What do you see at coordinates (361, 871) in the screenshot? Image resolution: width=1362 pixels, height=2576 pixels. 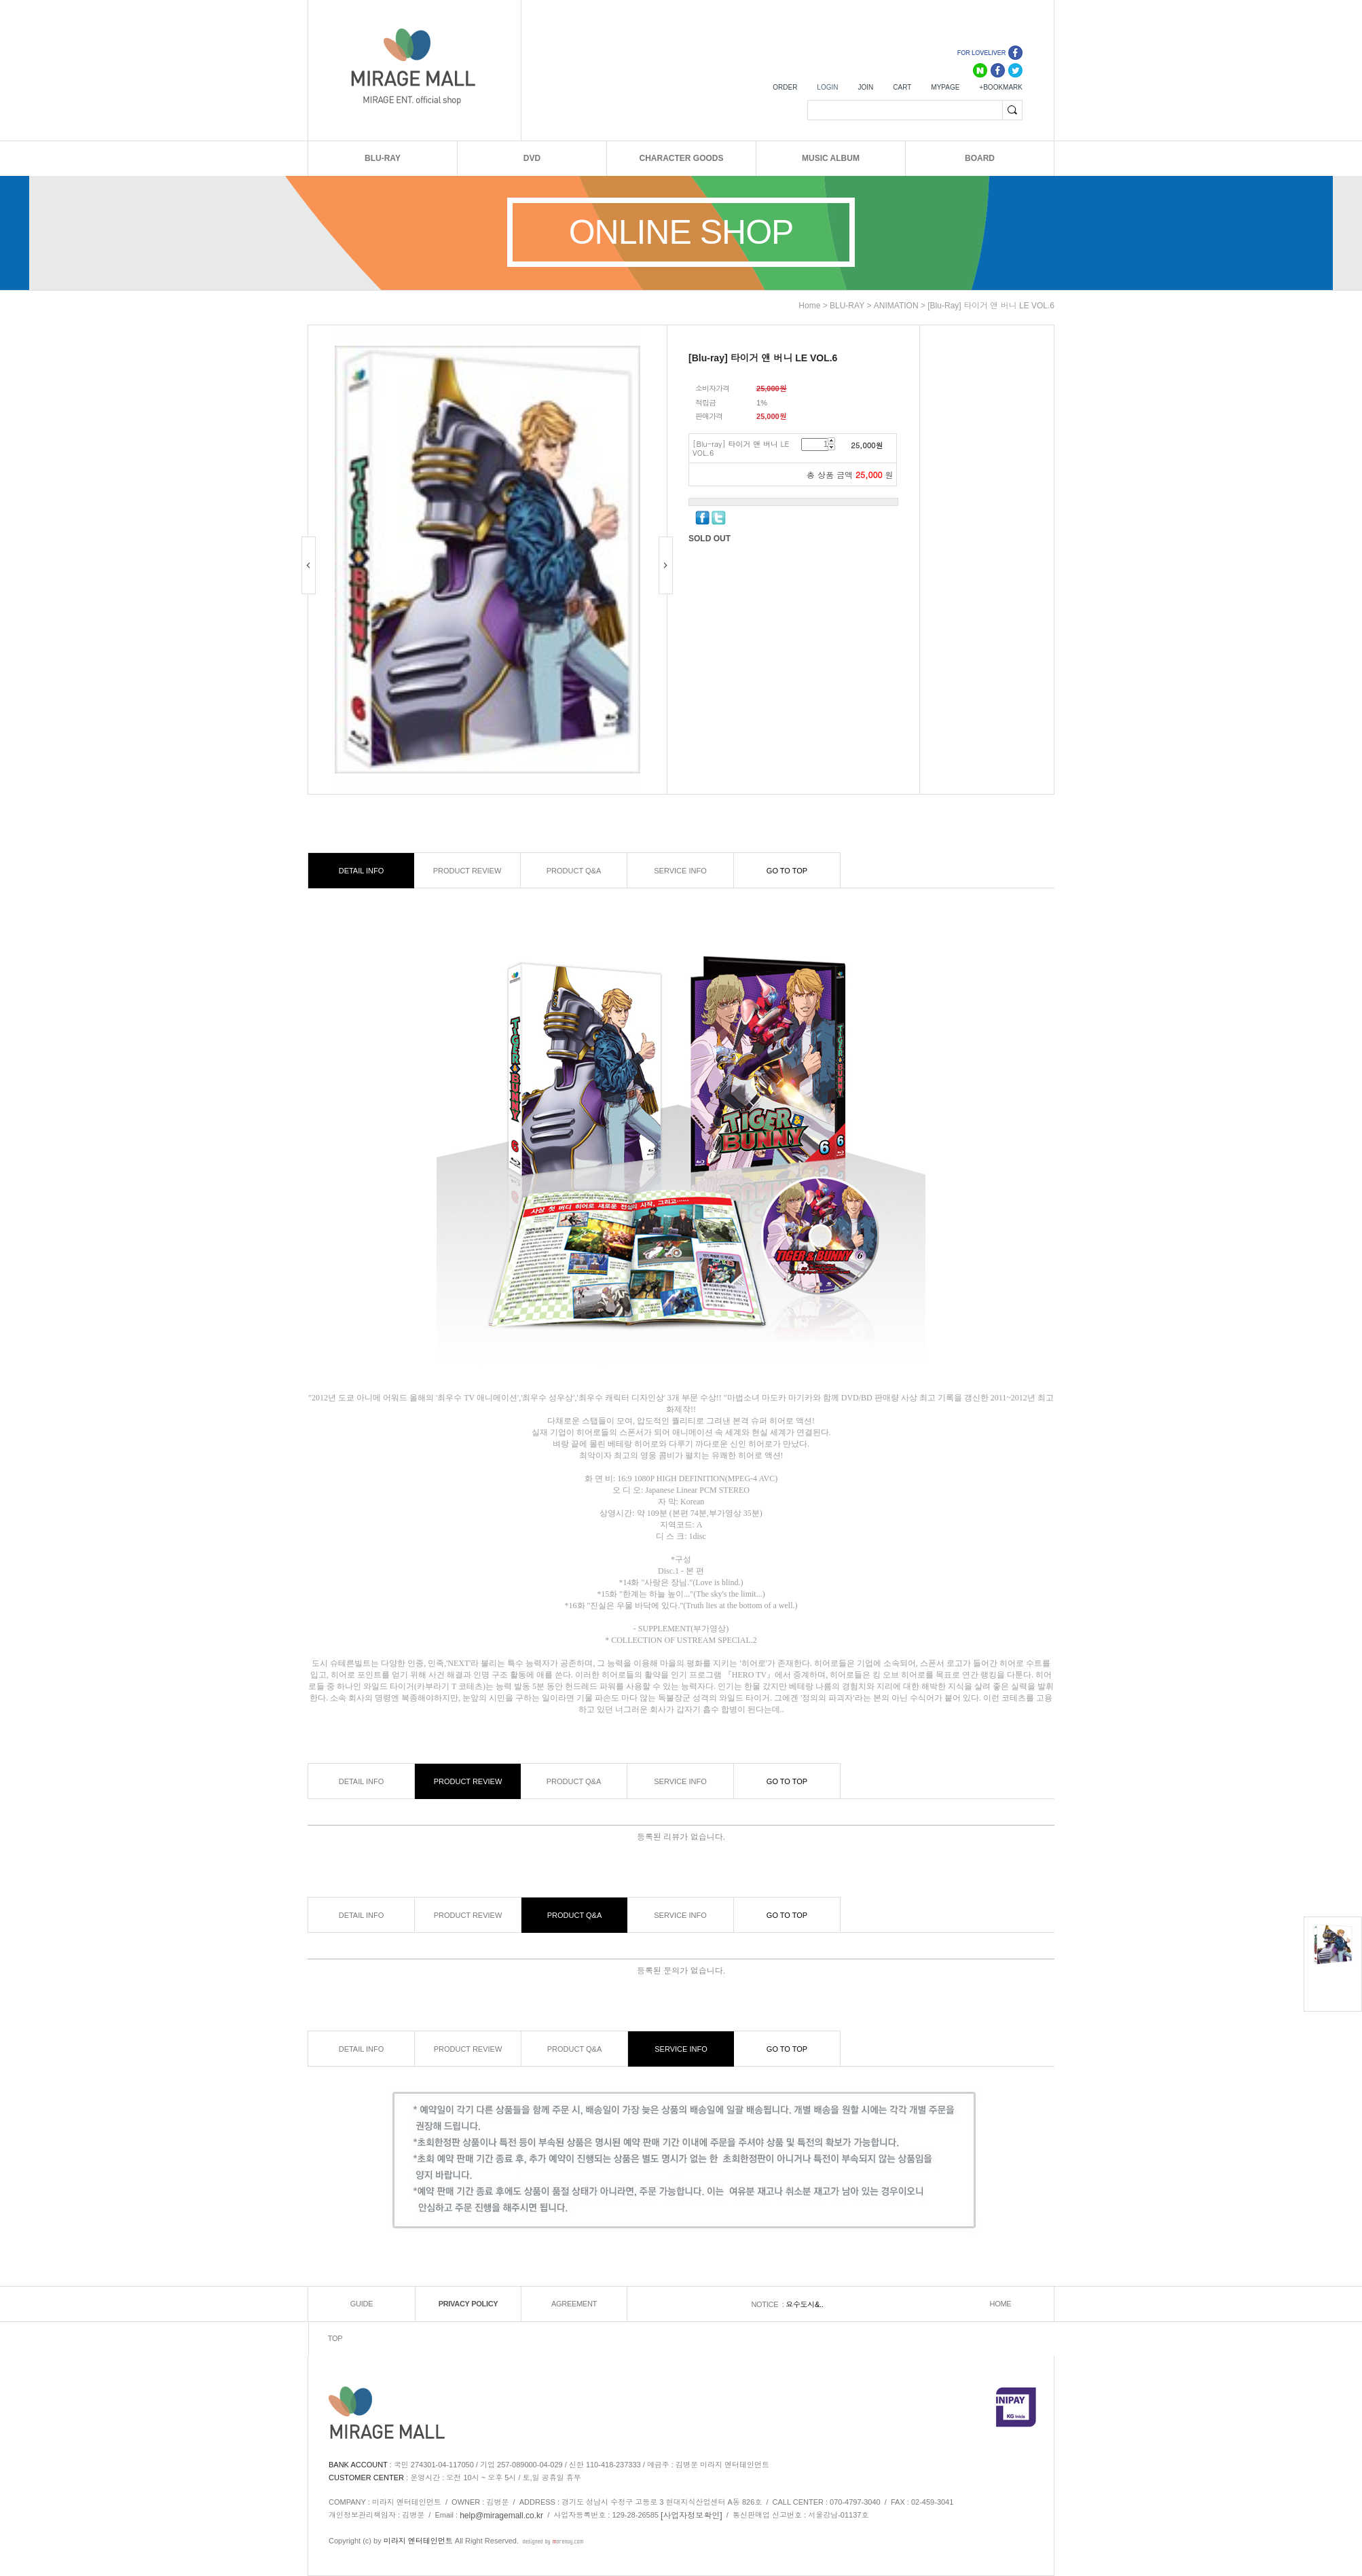 I see `DETAIL INFO` at bounding box center [361, 871].